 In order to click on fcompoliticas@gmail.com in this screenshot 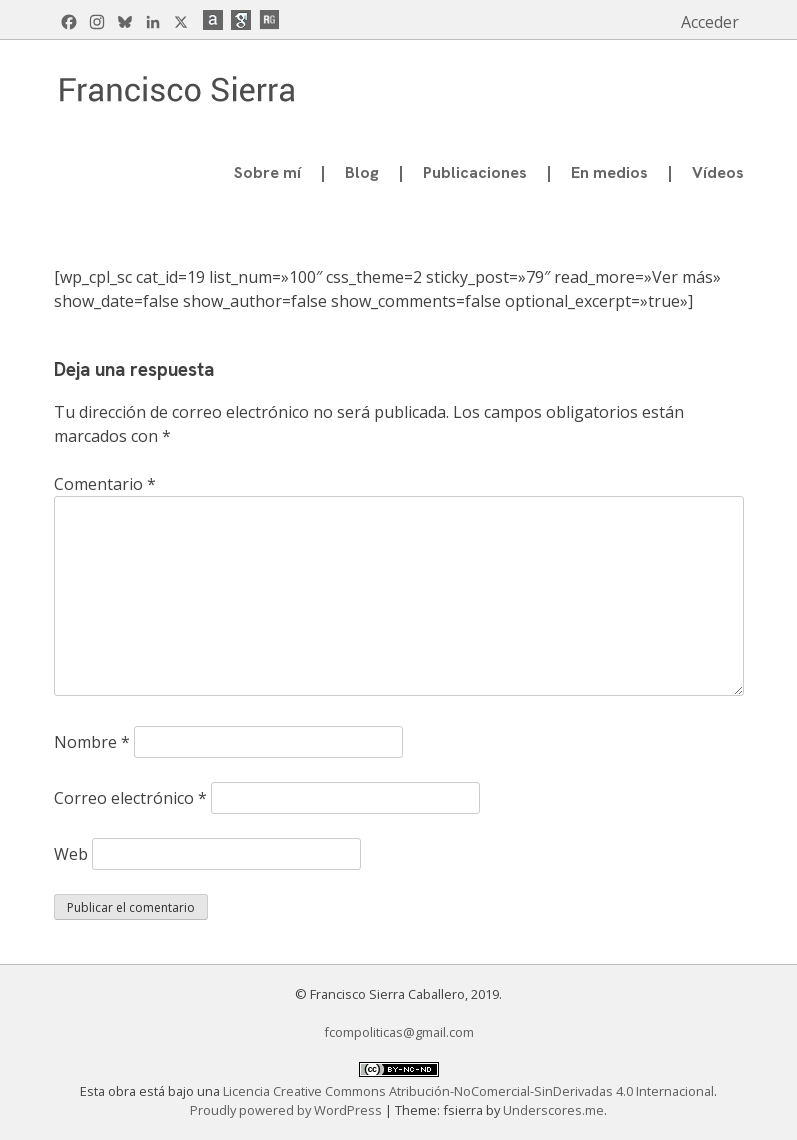, I will do `click(399, 1032)`.